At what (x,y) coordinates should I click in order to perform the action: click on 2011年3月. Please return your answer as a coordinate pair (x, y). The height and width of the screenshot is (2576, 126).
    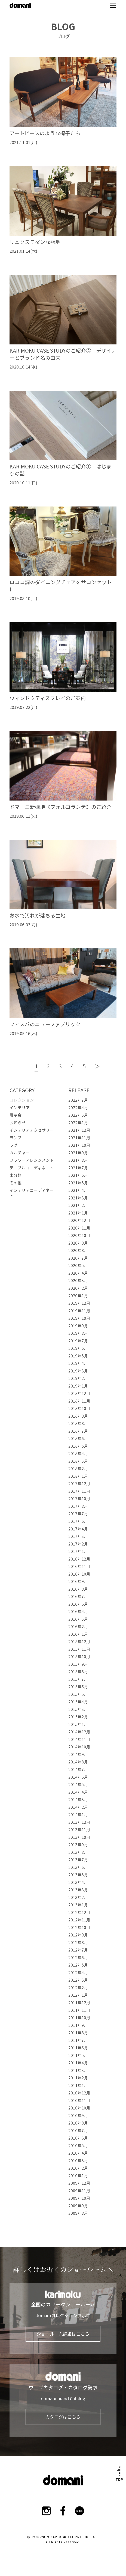
    Looking at the image, I should click on (78, 2070).